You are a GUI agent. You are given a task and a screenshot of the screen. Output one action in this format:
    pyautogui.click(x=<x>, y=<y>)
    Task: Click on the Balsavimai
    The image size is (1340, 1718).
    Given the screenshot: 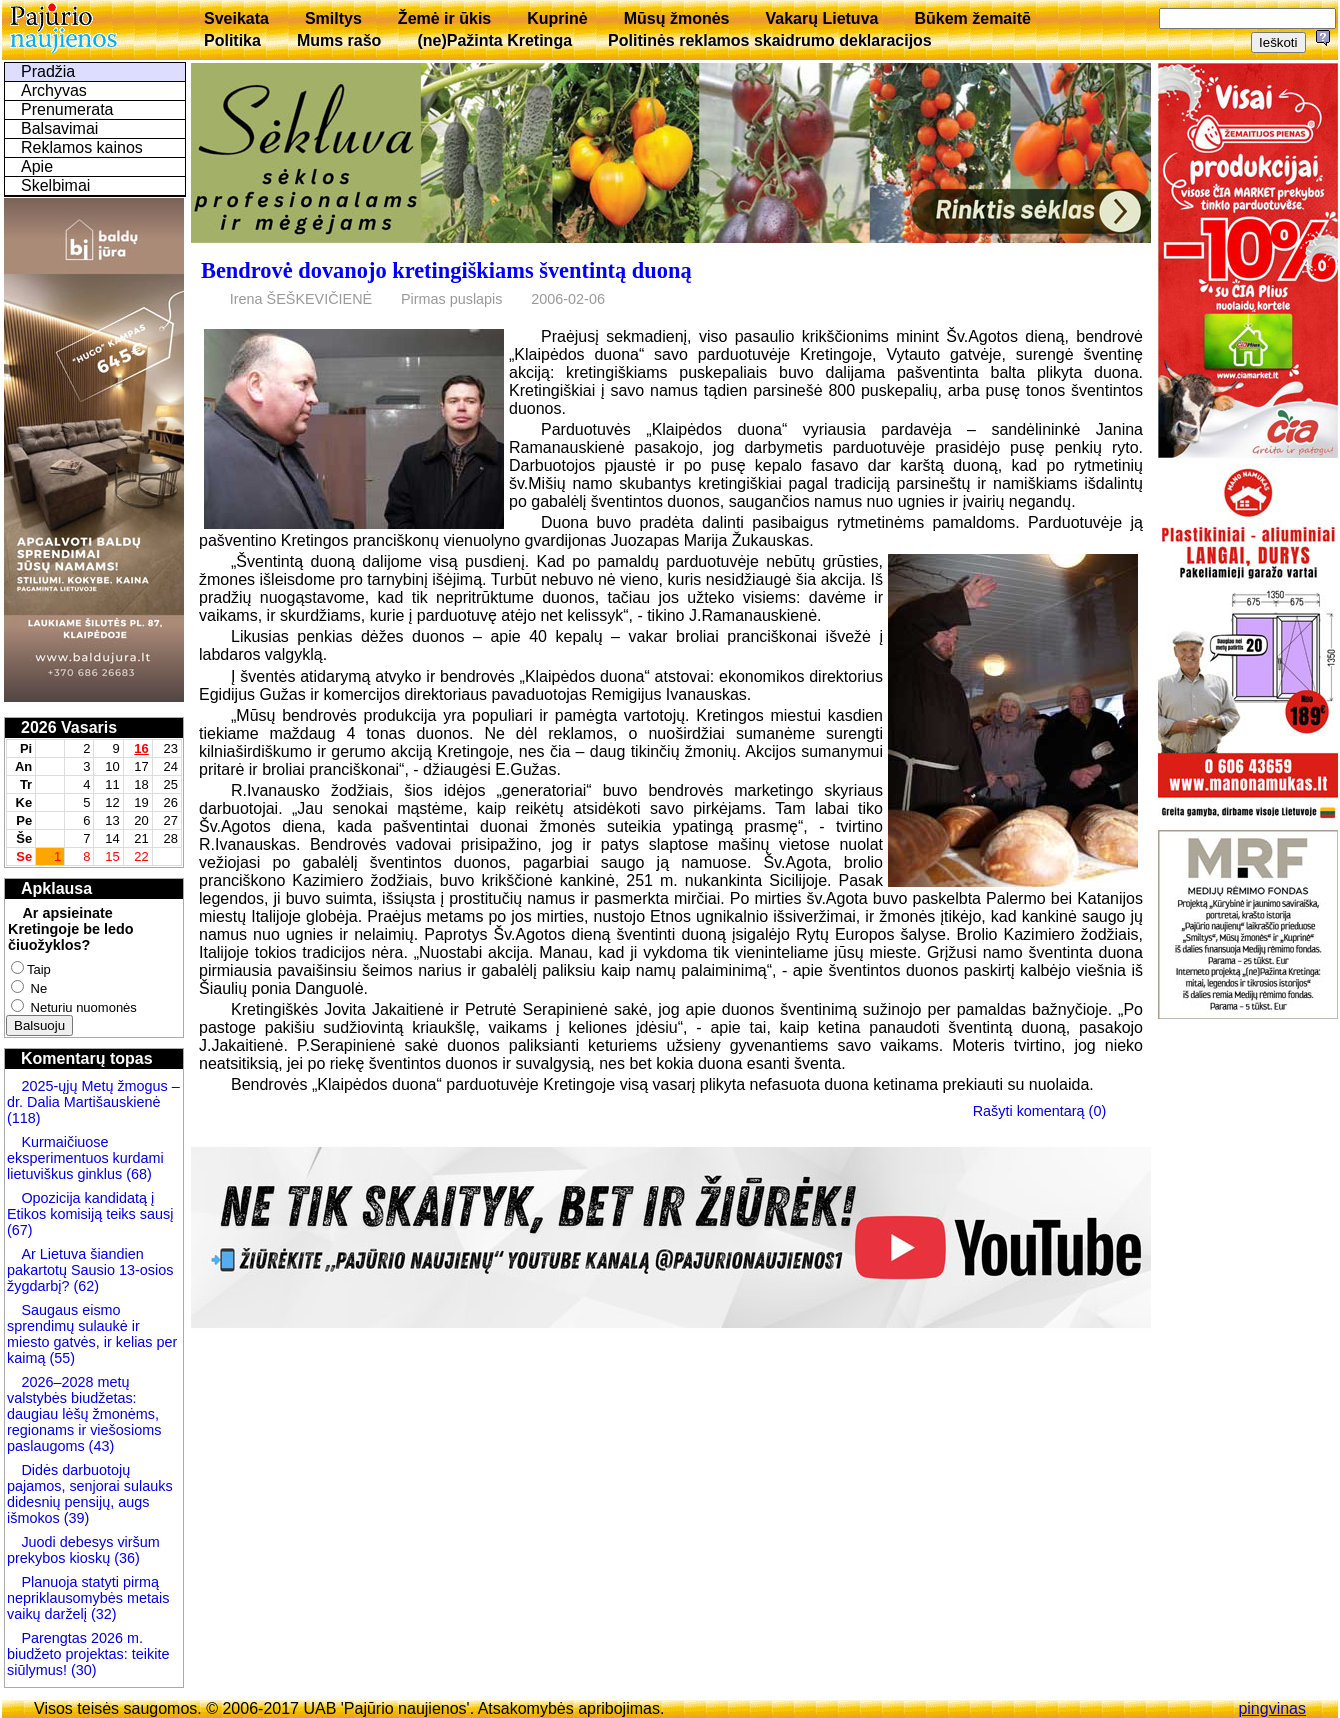 What is the action you would take?
    pyautogui.click(x=59, y=128)
    